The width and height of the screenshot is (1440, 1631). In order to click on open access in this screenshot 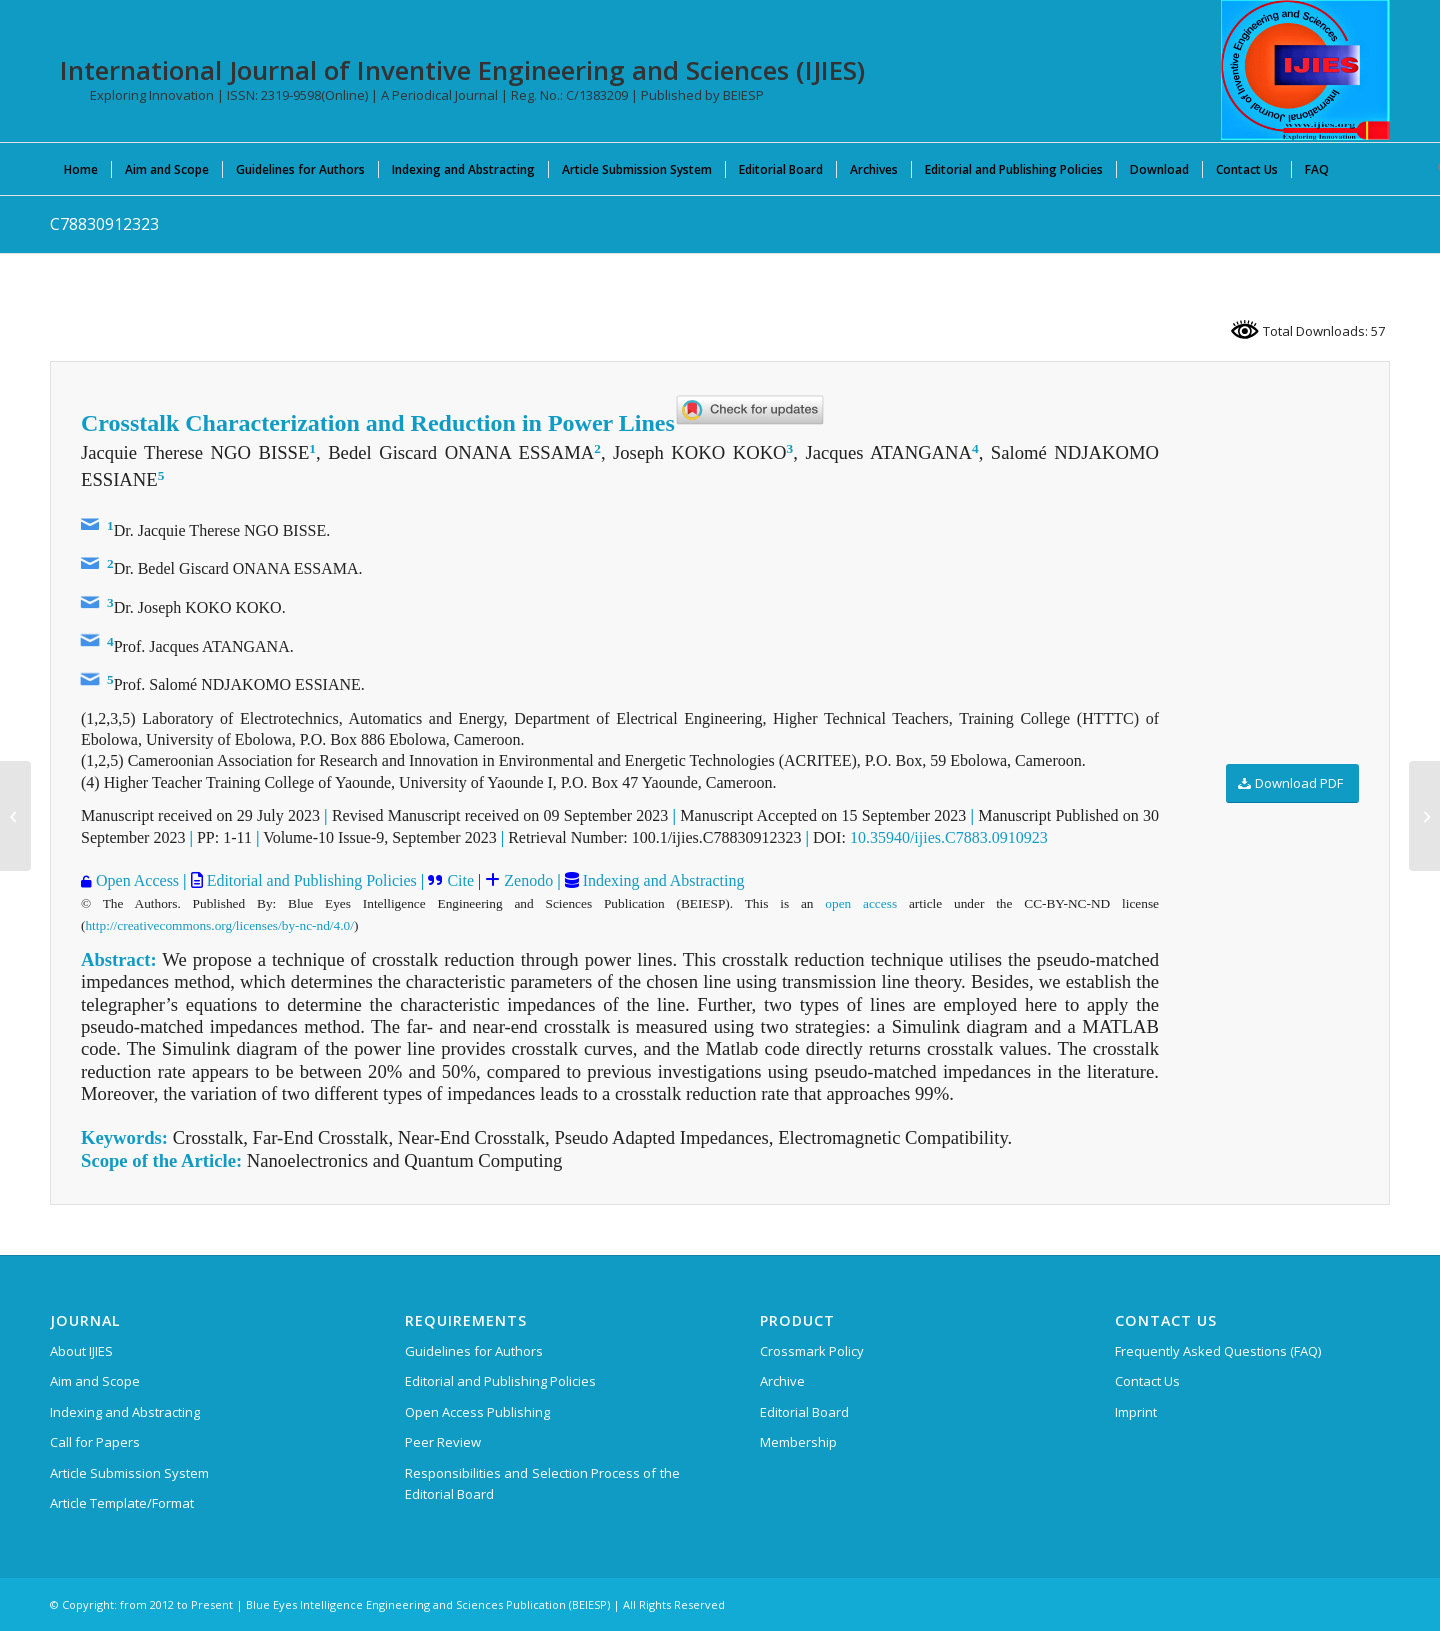, I will do `click(861, 903)`.